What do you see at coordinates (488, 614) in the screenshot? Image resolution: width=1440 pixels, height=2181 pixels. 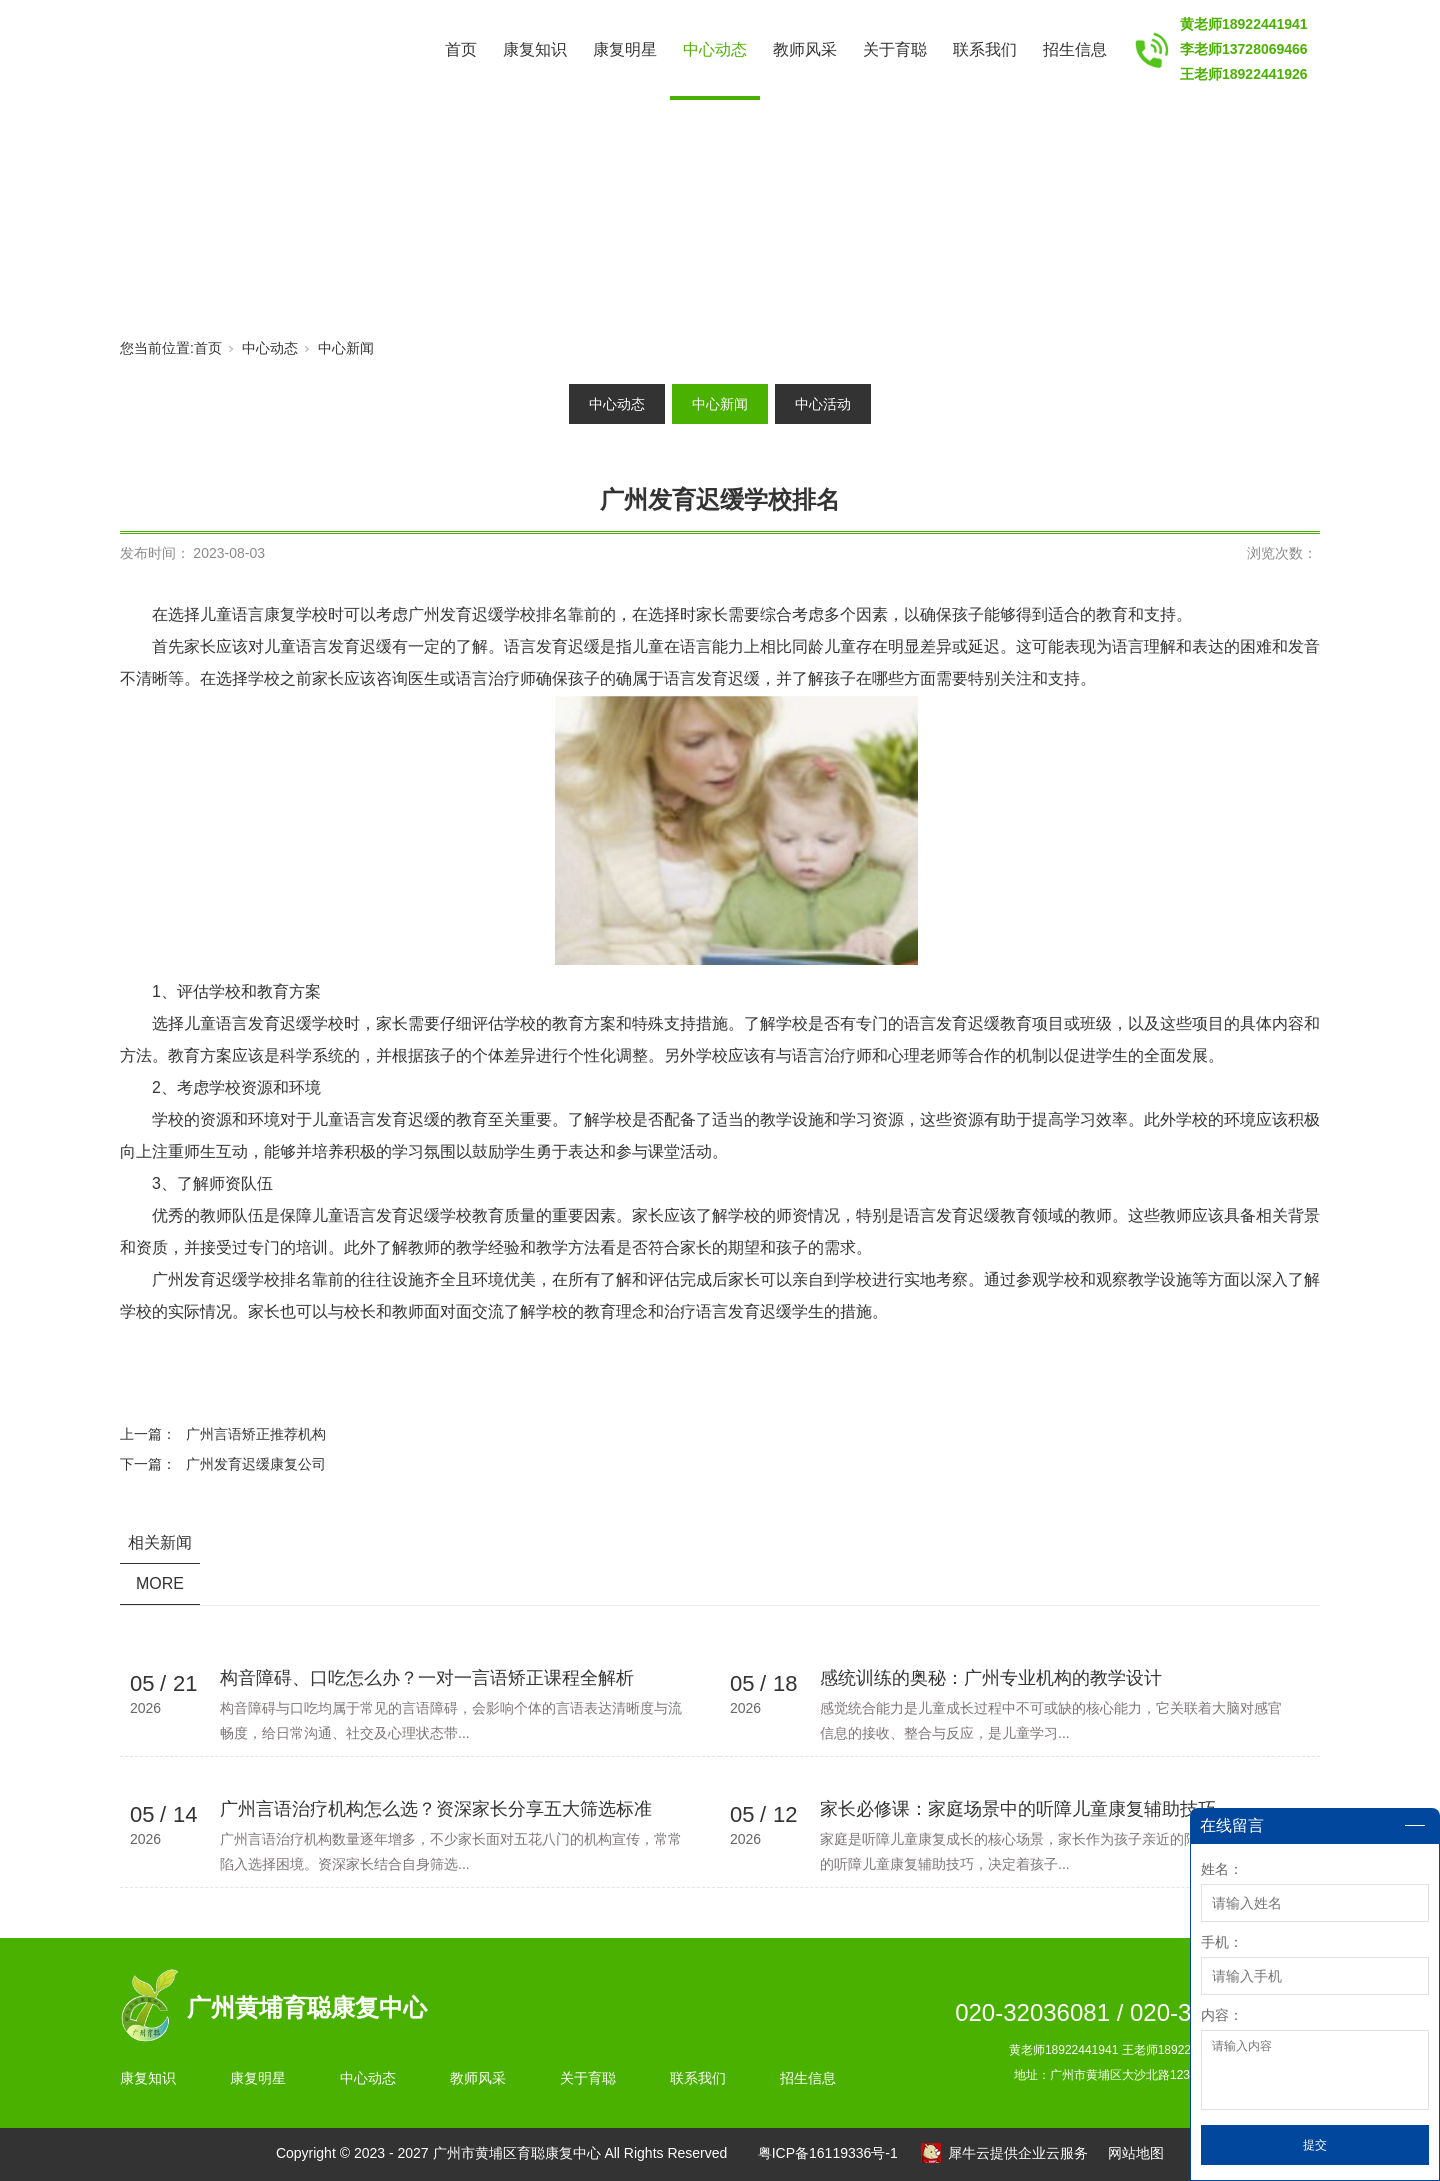 I see `广州发育迟缓学校排名` at bounding box center [488, 614].